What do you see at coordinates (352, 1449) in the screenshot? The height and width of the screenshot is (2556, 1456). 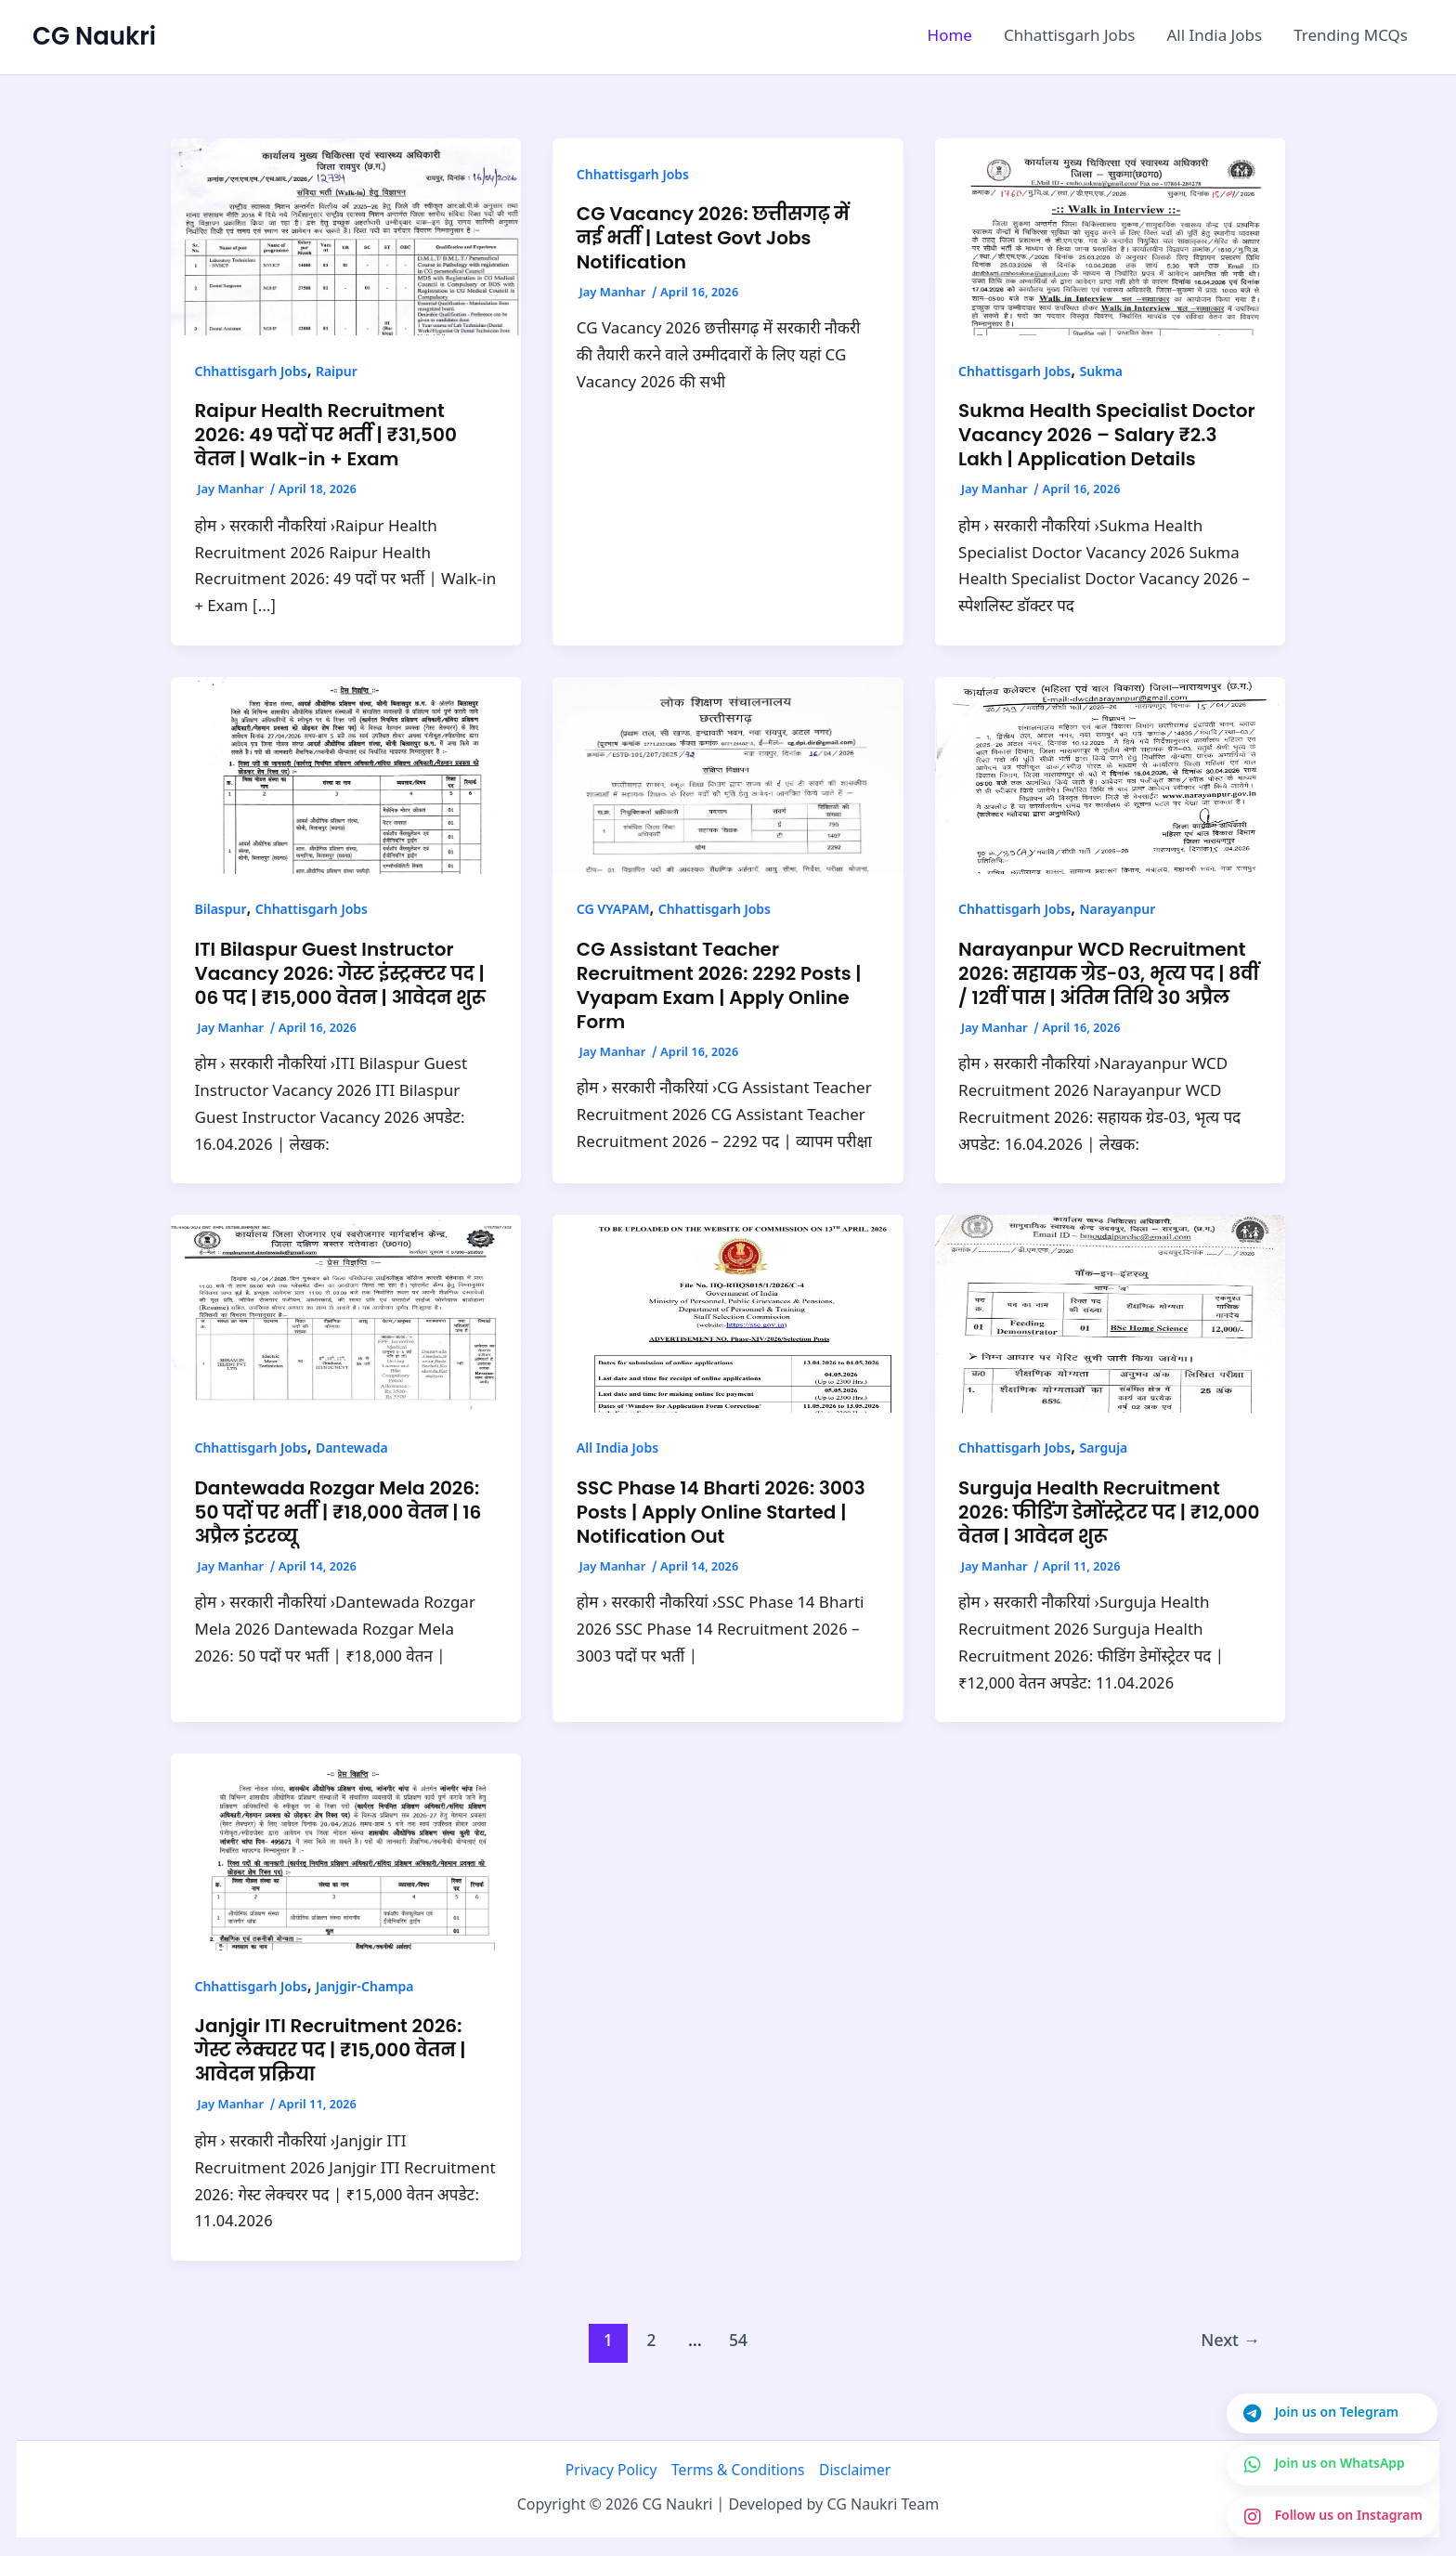 I see `Dantewada` at bounding box center [352, 1449].